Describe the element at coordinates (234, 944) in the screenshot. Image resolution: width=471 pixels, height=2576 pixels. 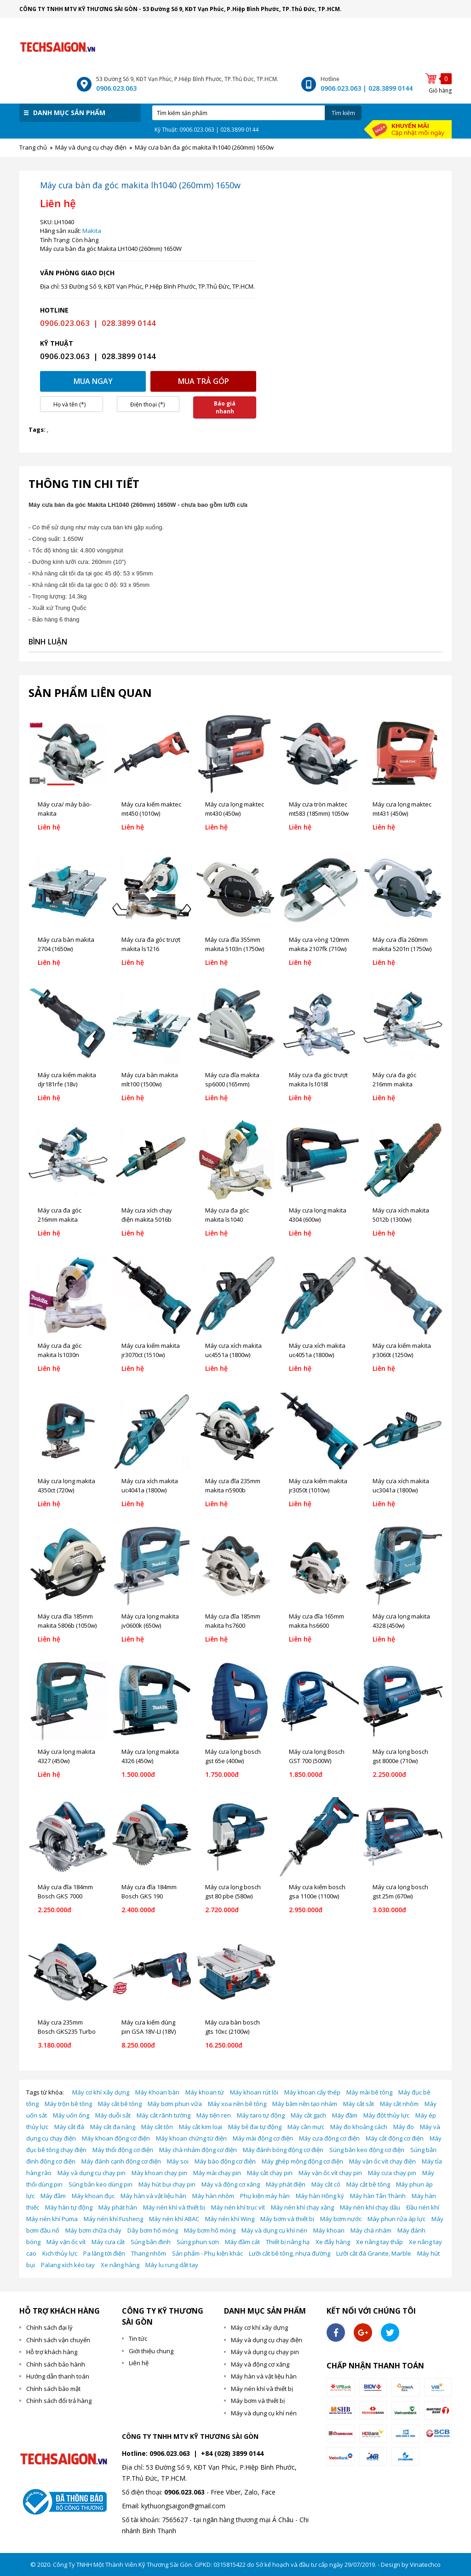
I see `Máy cưa đĩa 355mm makita 5103n (1750w)` at that location.